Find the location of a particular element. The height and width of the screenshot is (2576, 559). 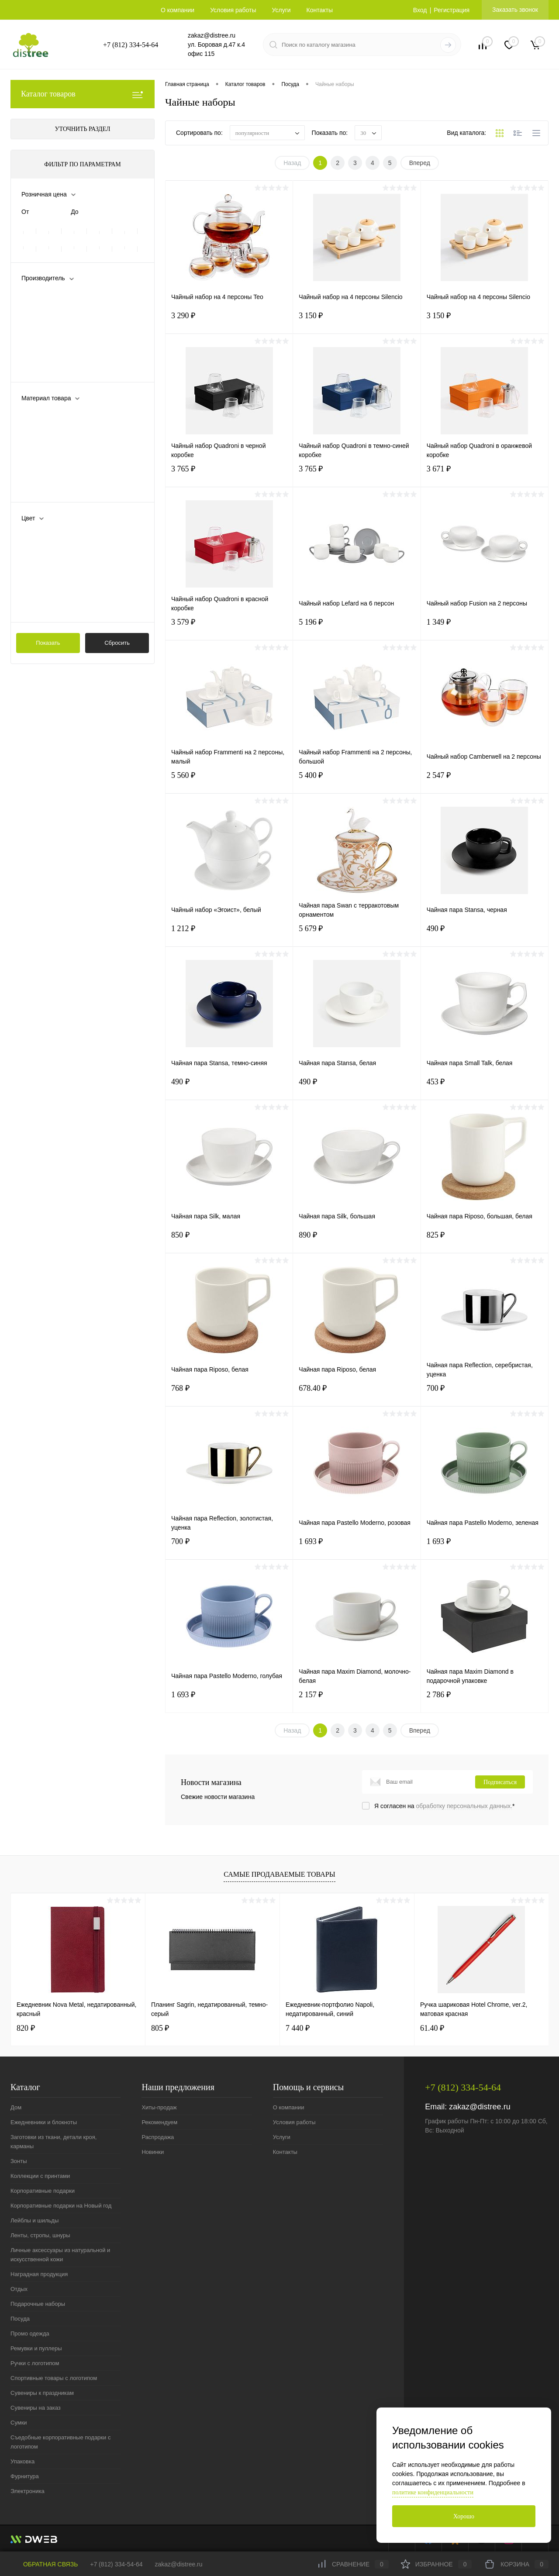

Корпоративные подарки на Новый год is located at coordinates (60, 2205).